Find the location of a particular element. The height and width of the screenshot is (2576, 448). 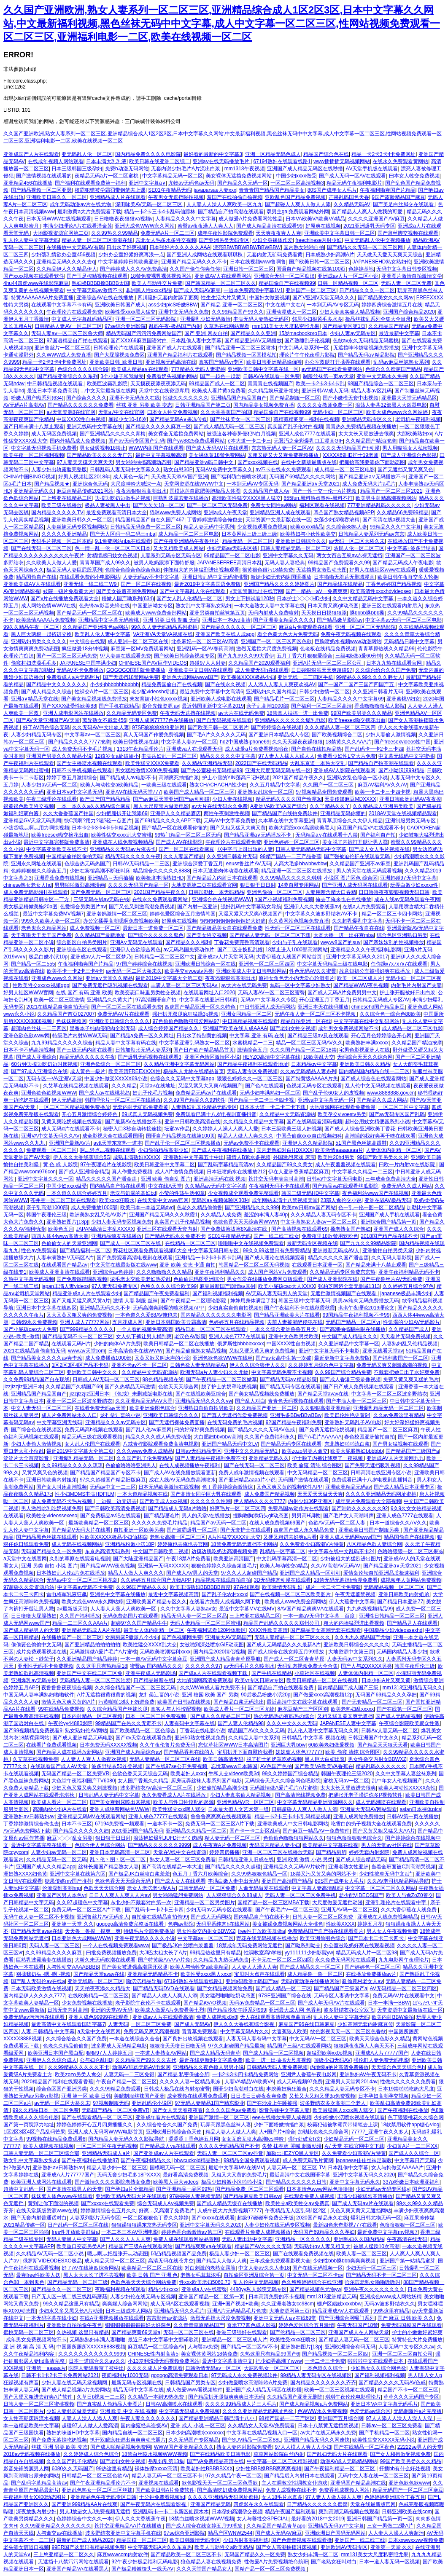

少妇下面粉嫩抽搐白浆 is located at coordinates (279, 2125).